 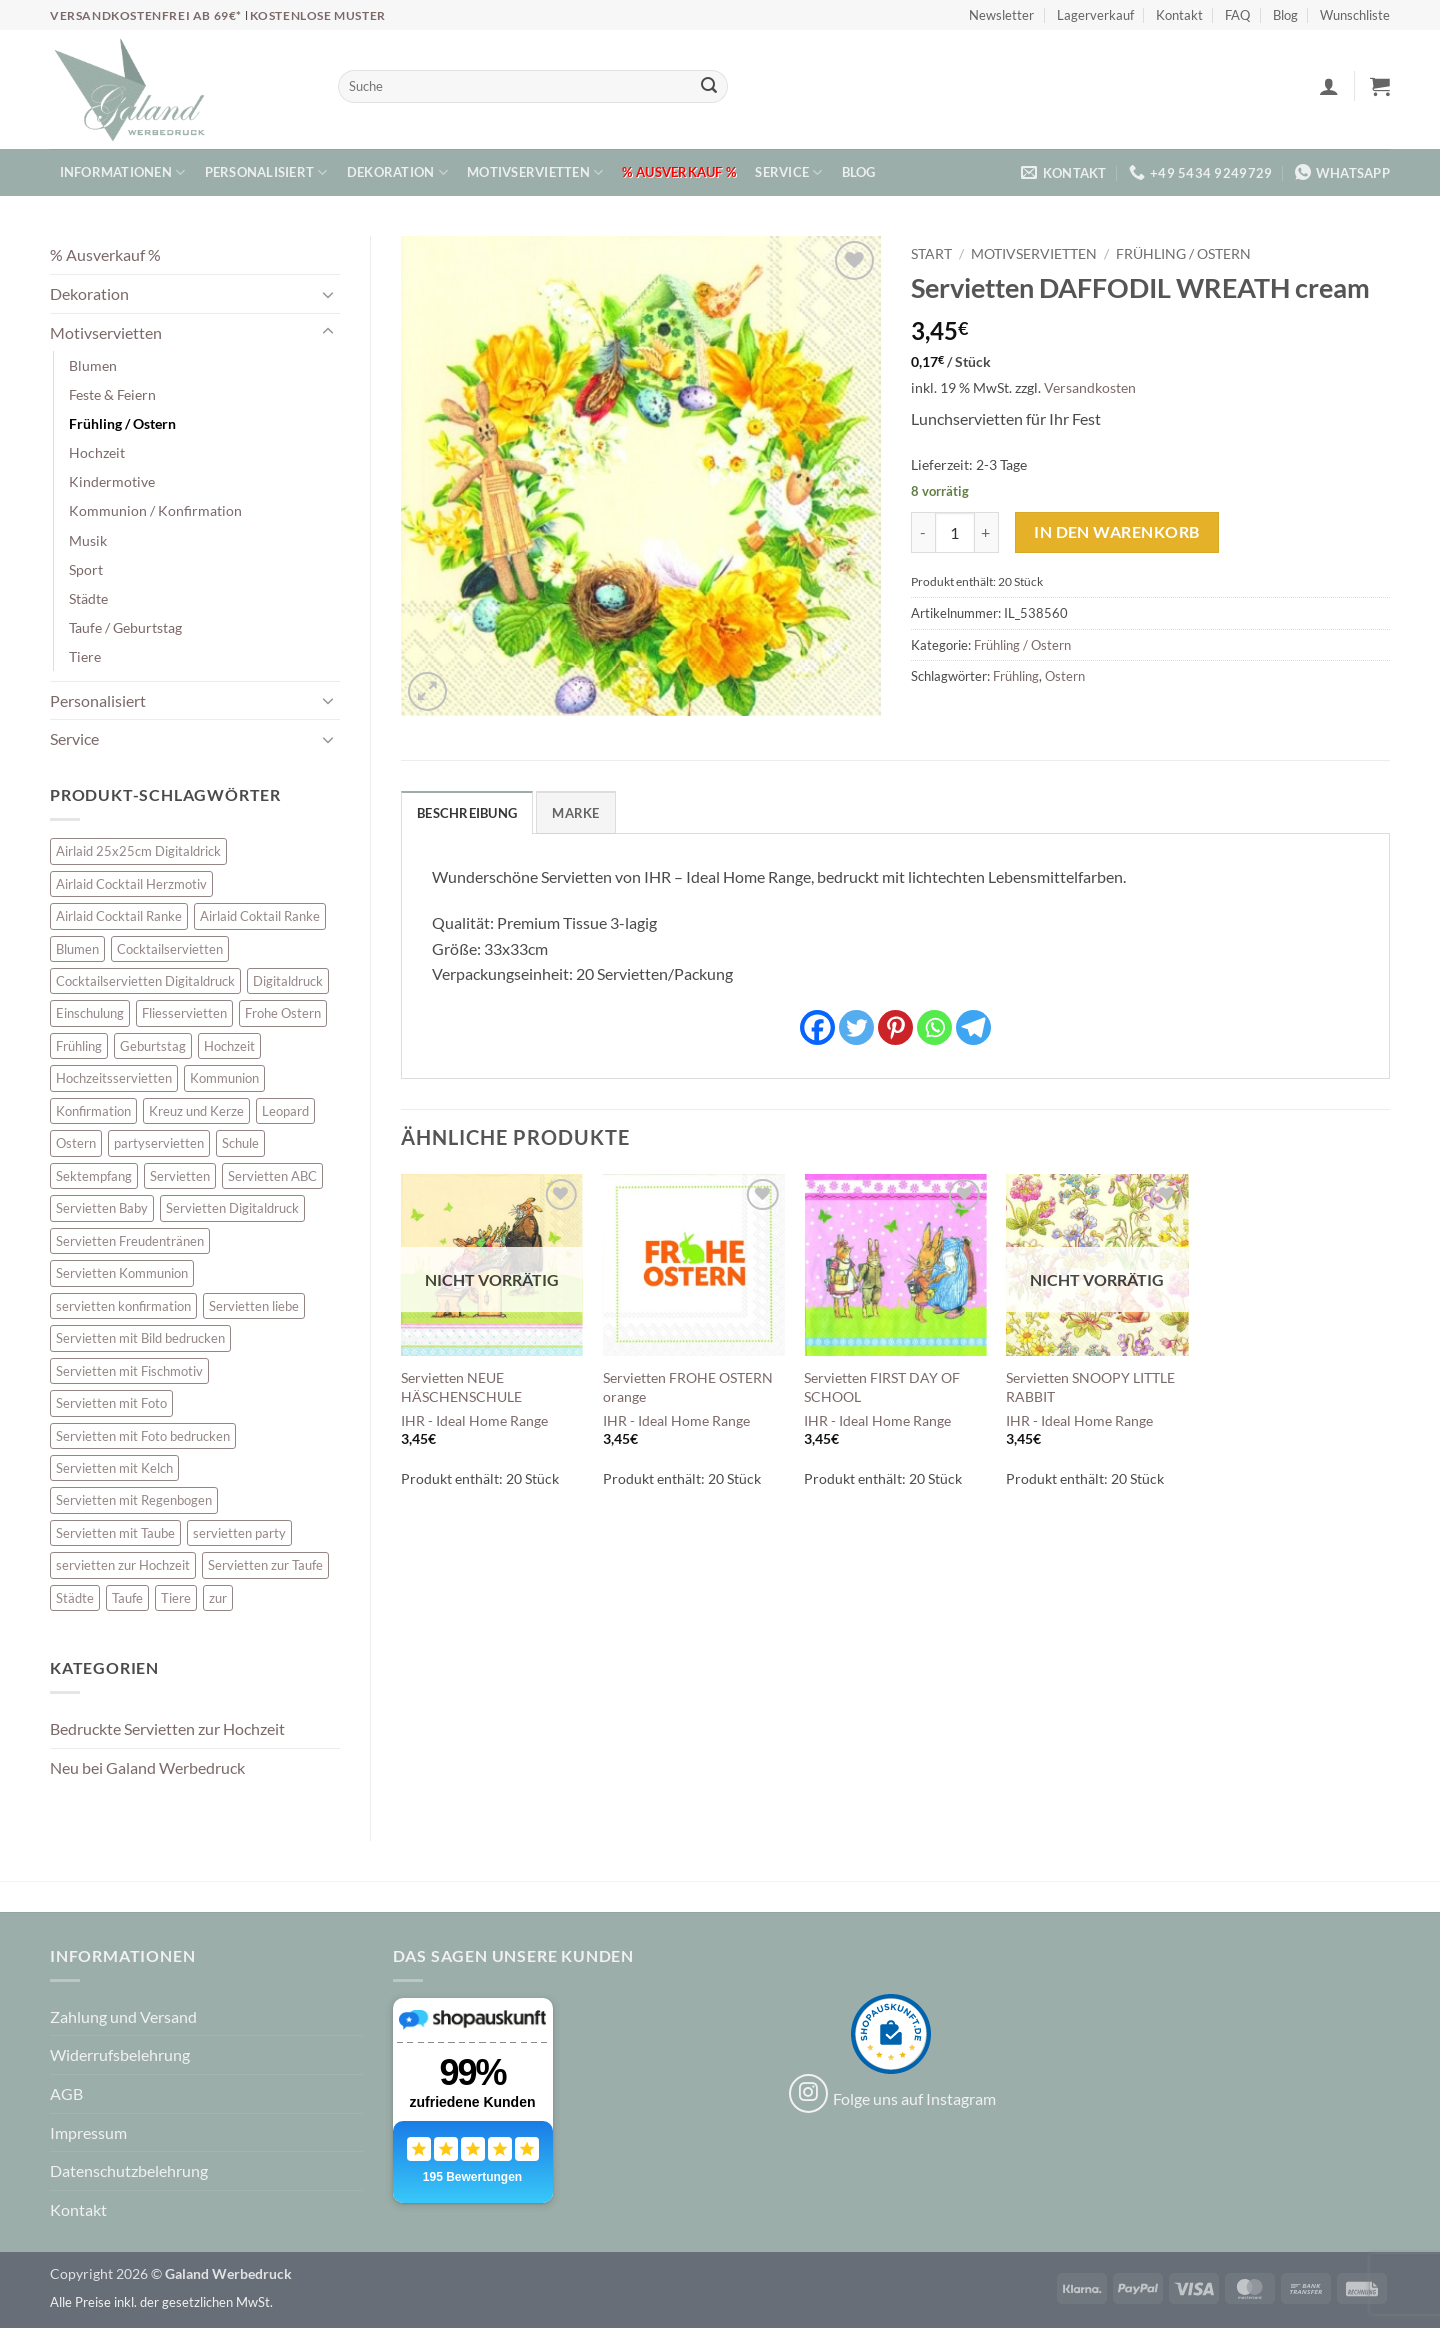 What do you see at coordinates (145, 981) in the screenshot?
I see `Cocktailservietten Digitaldruck [Cocktailservietten Digitaldruck (29 Einträge)]` at bounding box center [145, 981].